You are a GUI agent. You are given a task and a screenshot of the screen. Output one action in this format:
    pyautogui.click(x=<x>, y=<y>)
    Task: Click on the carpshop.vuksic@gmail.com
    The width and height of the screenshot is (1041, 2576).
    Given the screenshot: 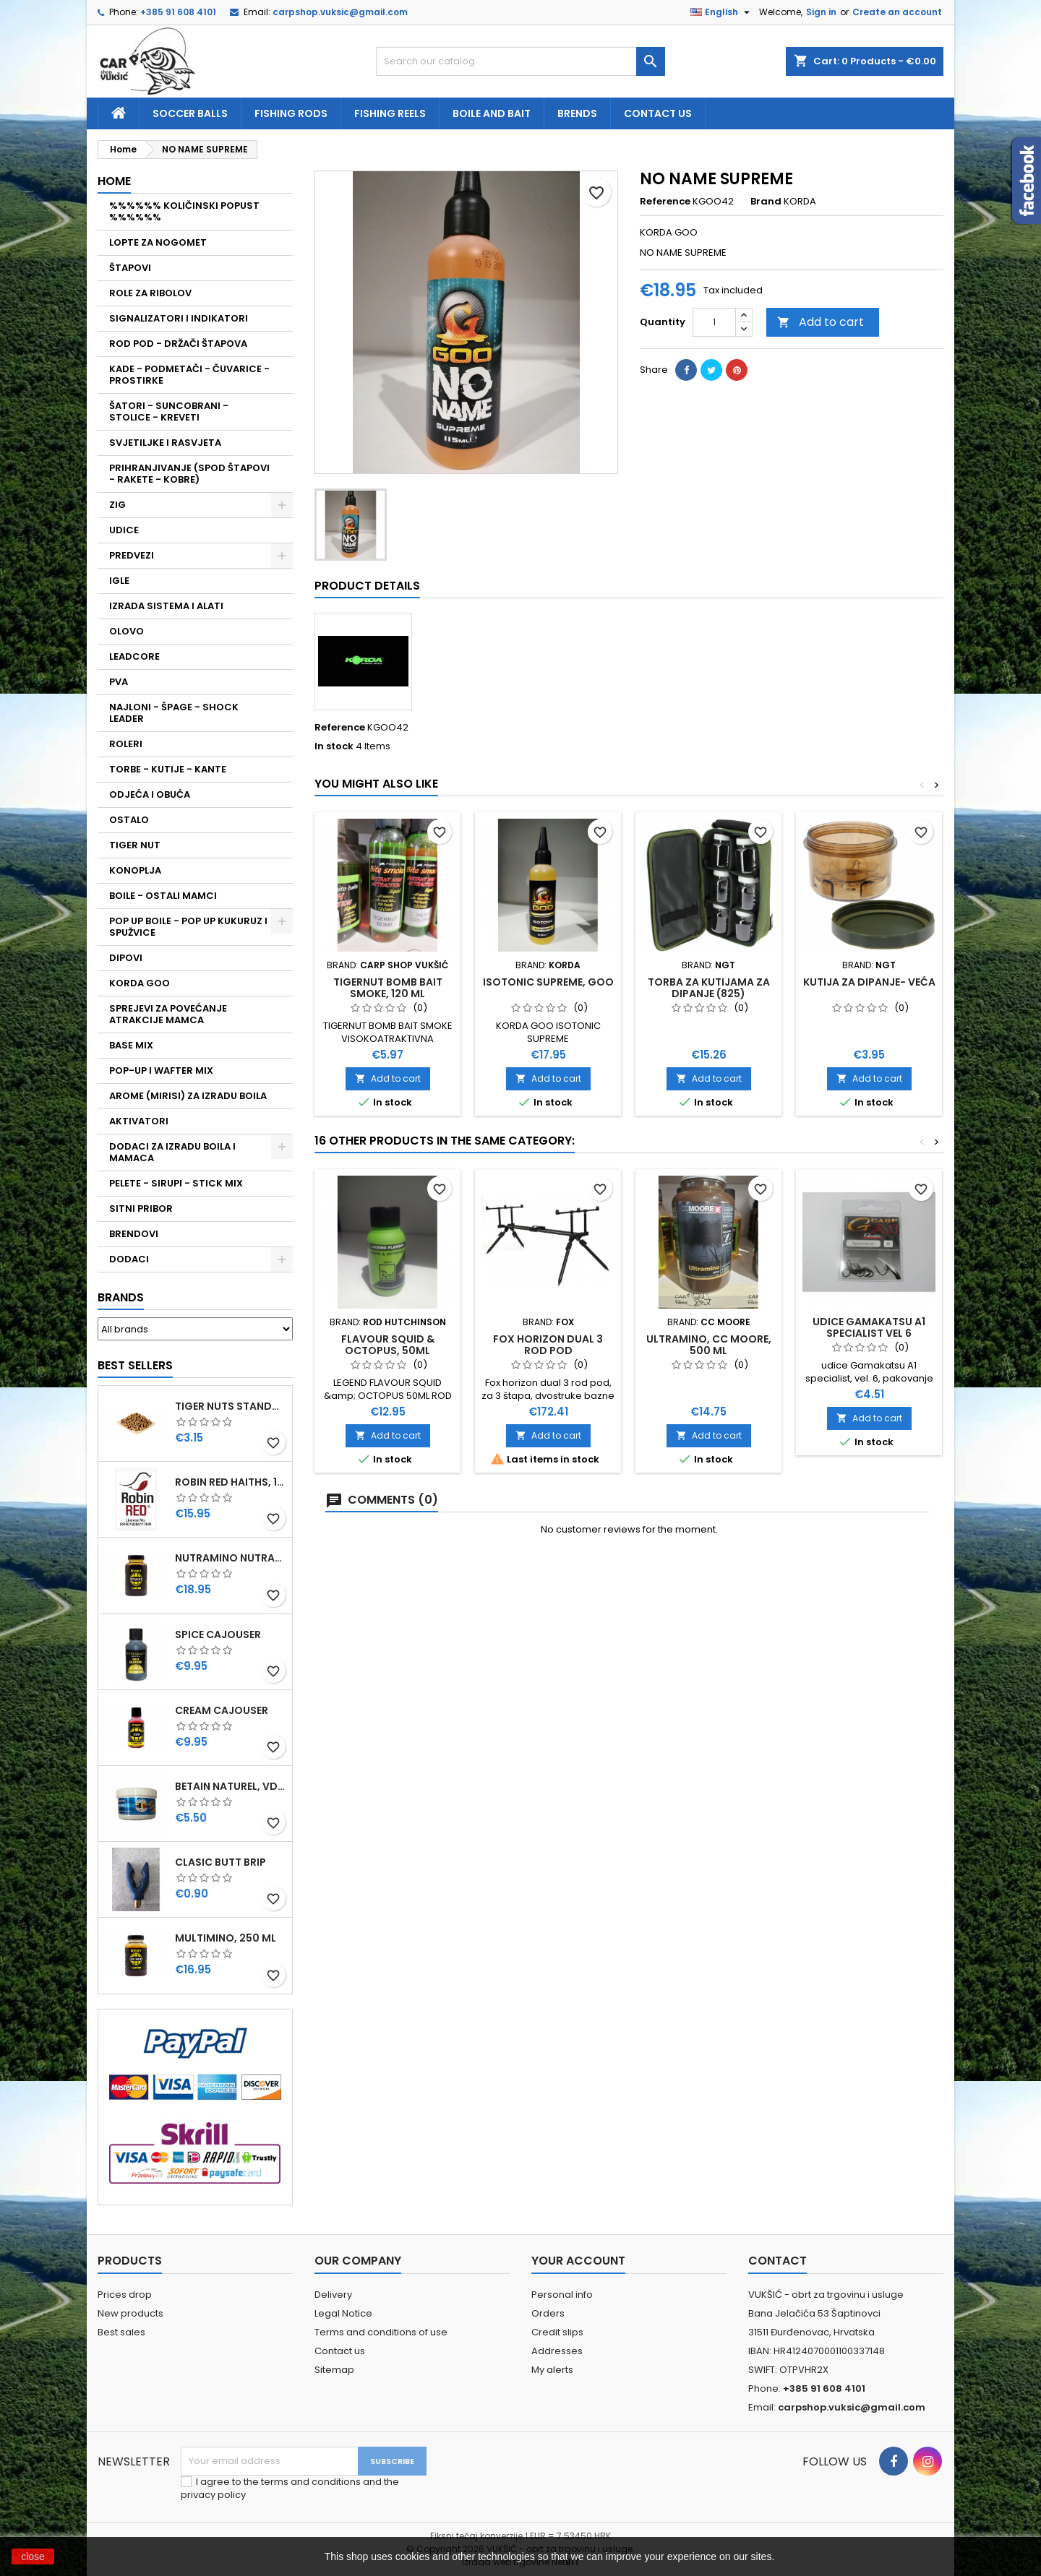 What is the action you would take?
    pyautogui.click(x=340, y=12)
    